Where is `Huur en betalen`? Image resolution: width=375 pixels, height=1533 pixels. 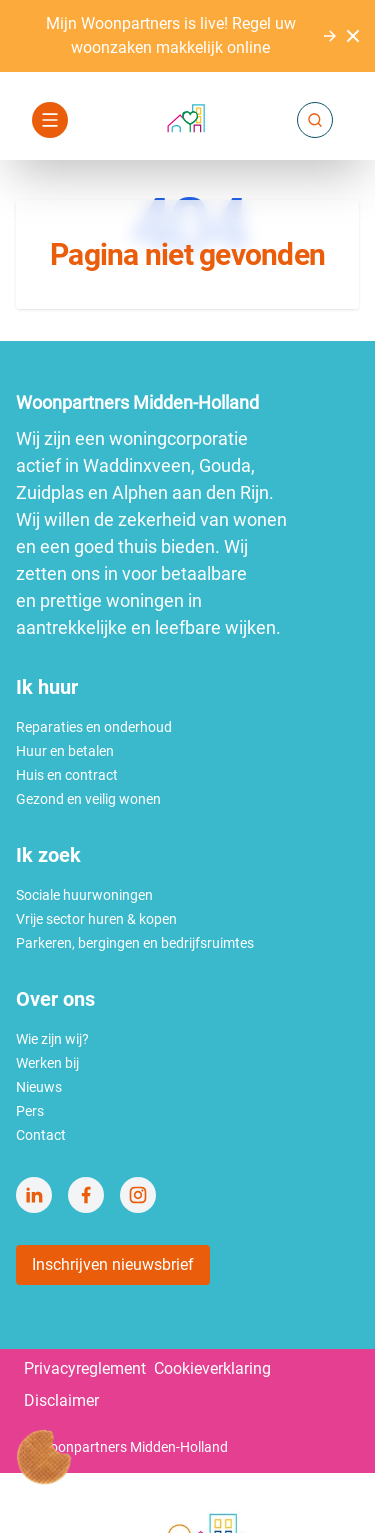
Huur en betalen is located at coordinates (65, 751).